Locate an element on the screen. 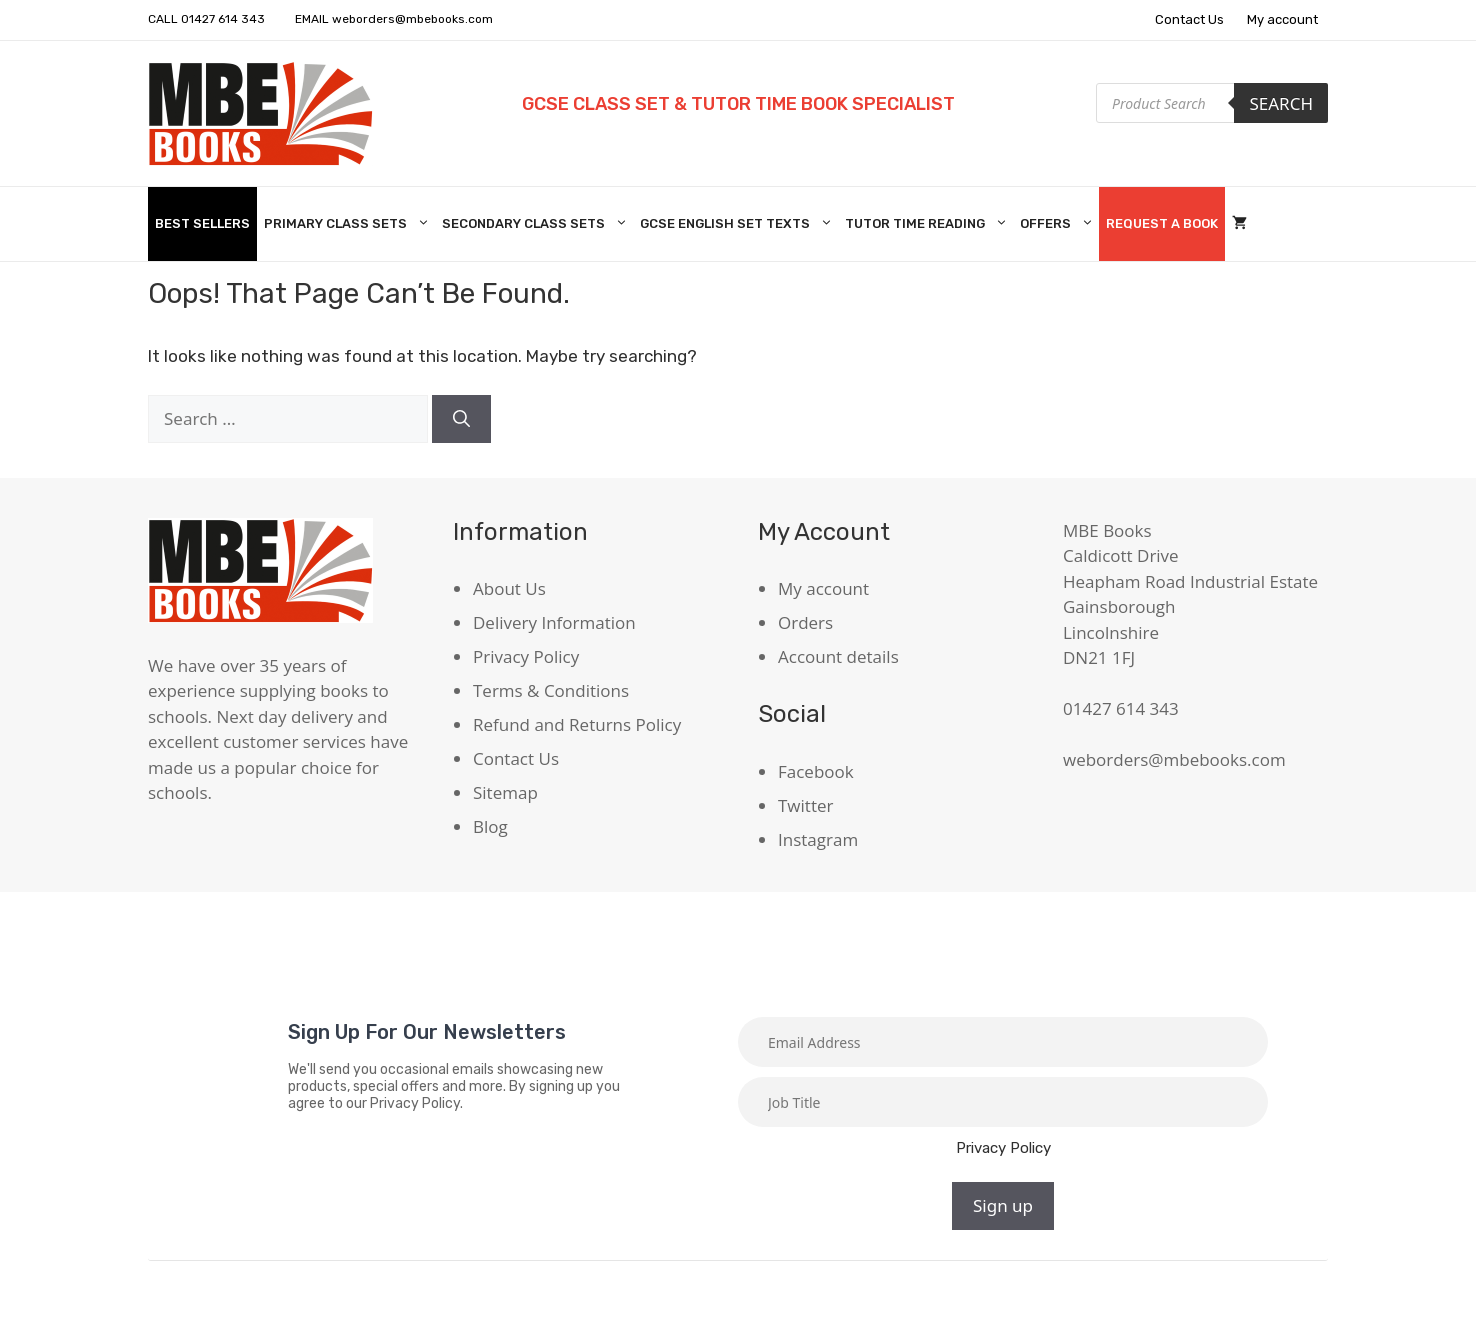  Best Sellers is located at coordinates (202, 223).